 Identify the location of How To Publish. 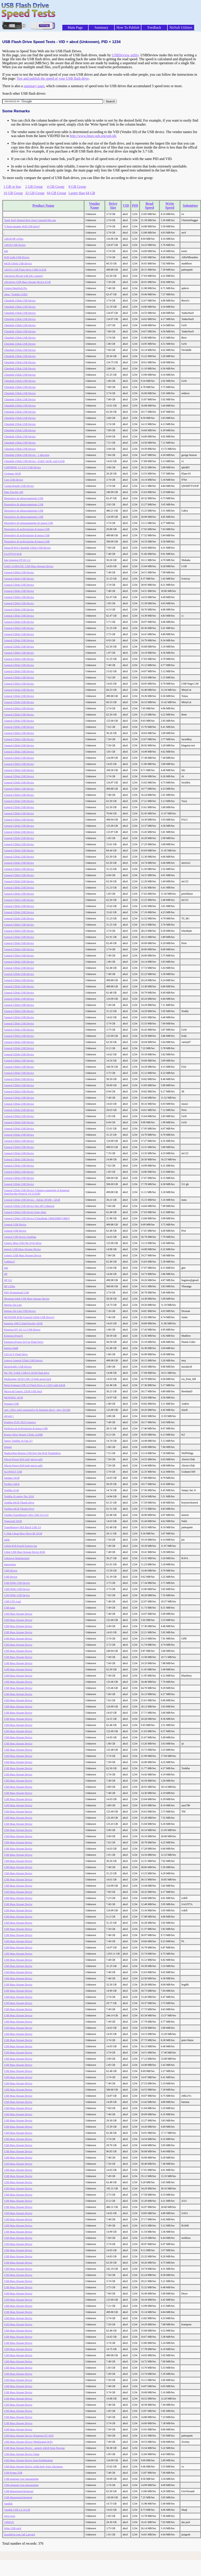
(127, 27).